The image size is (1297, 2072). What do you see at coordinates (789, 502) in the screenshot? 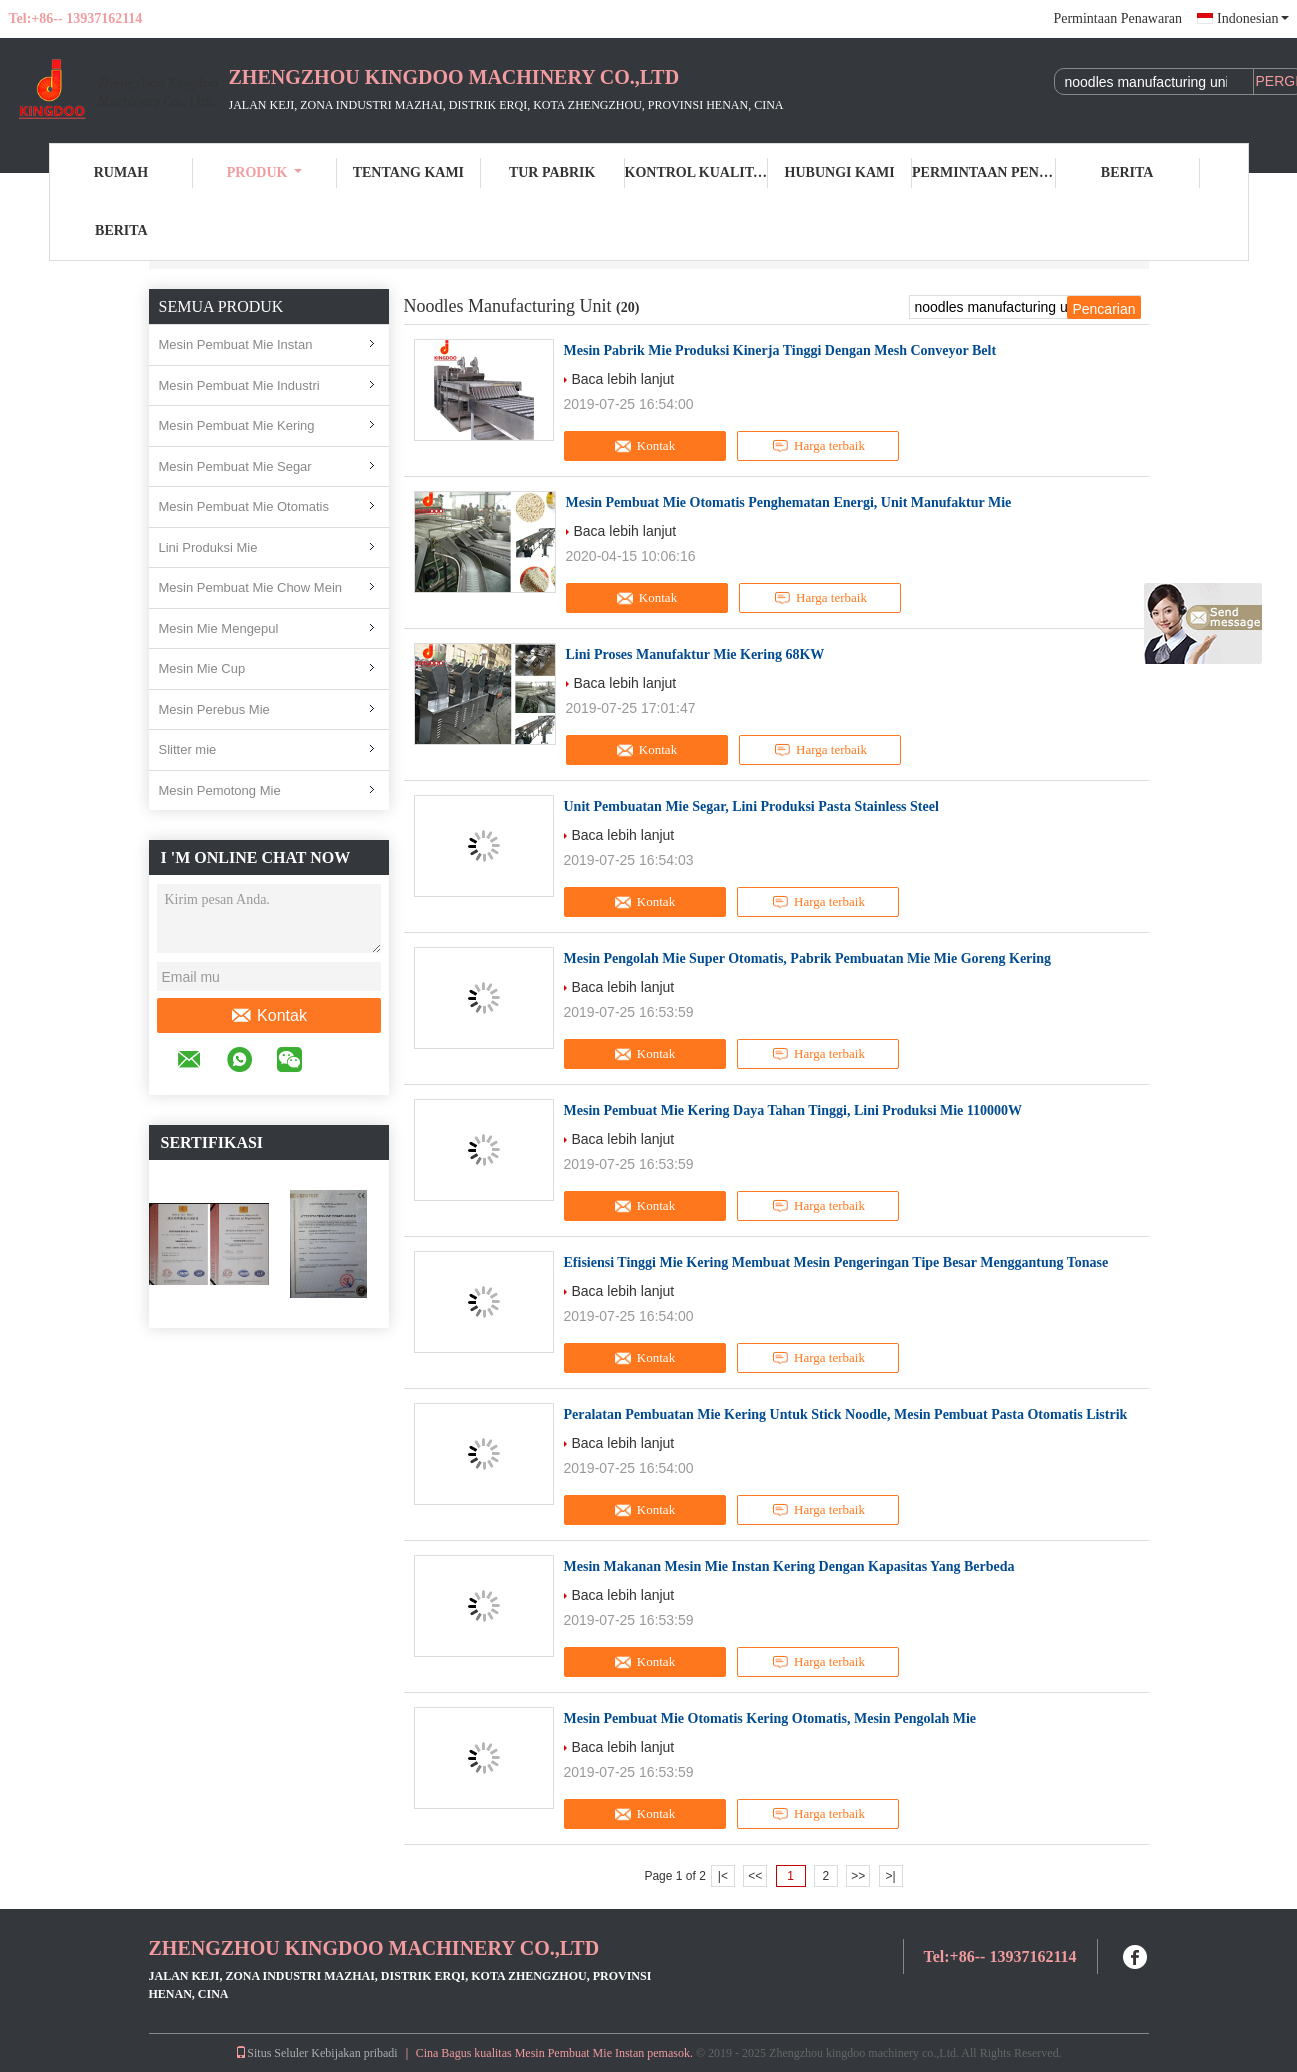
I see `Mesin Pembuat Mie Otomatis Penghematan Energi, Unit Manufaktur Mie` at bounding box center [789, 502].